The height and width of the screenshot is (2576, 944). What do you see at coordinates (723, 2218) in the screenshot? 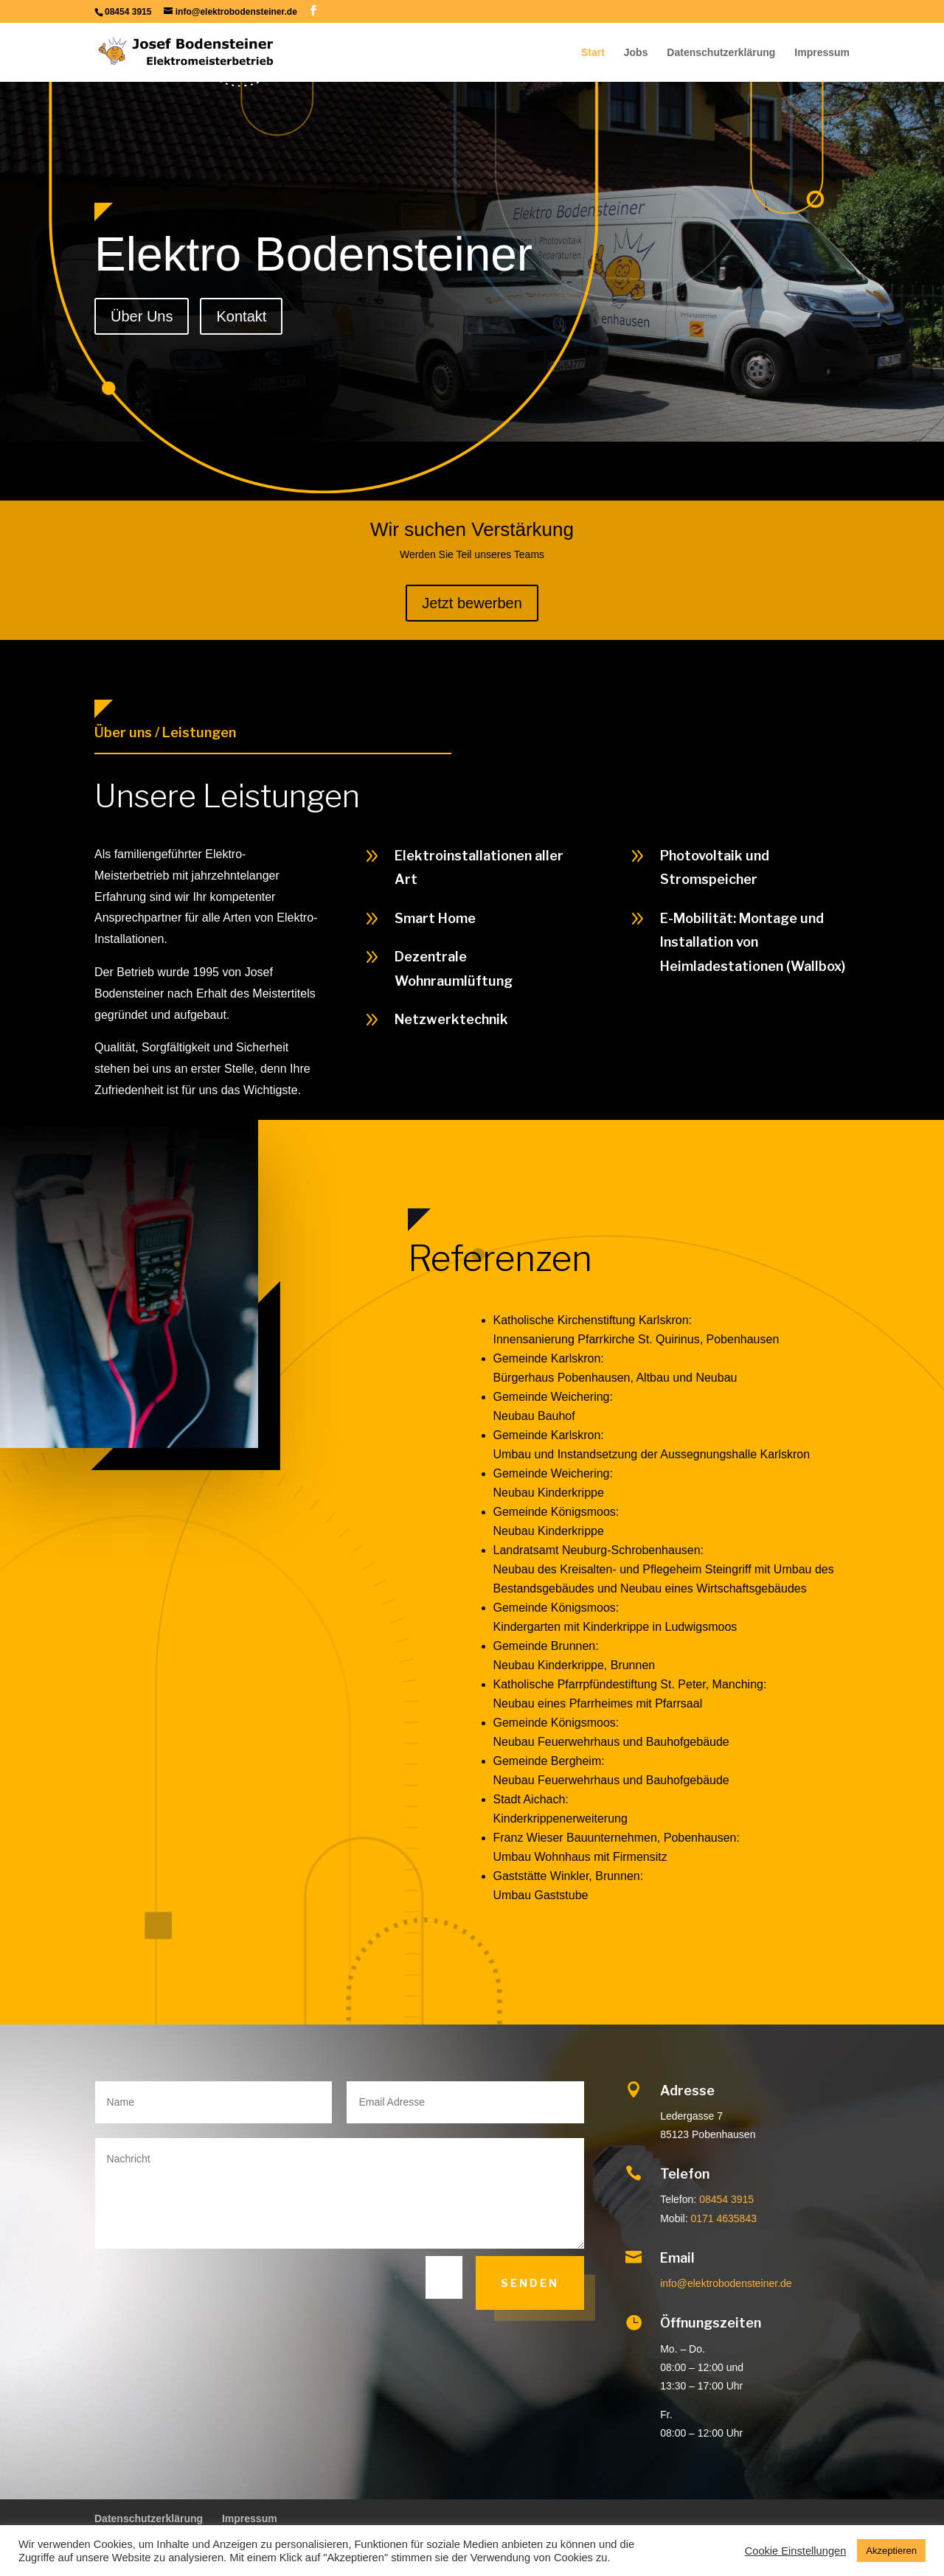
I see `0171 4635843` at bounding box center [723, 2218].